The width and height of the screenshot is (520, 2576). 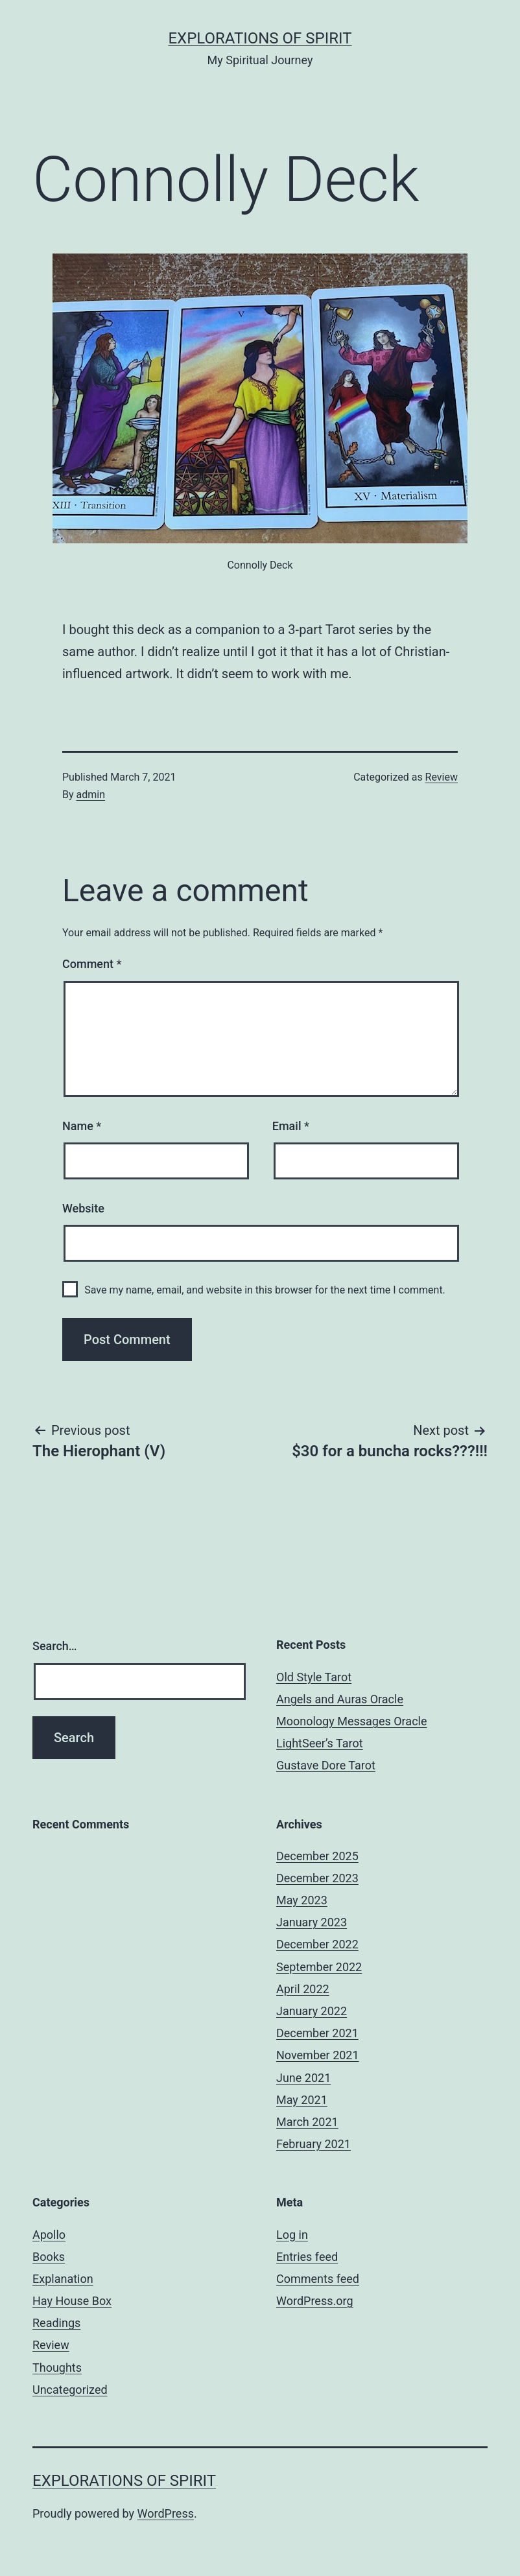 I want to click on December 2021, so click(x=317, y=2033).